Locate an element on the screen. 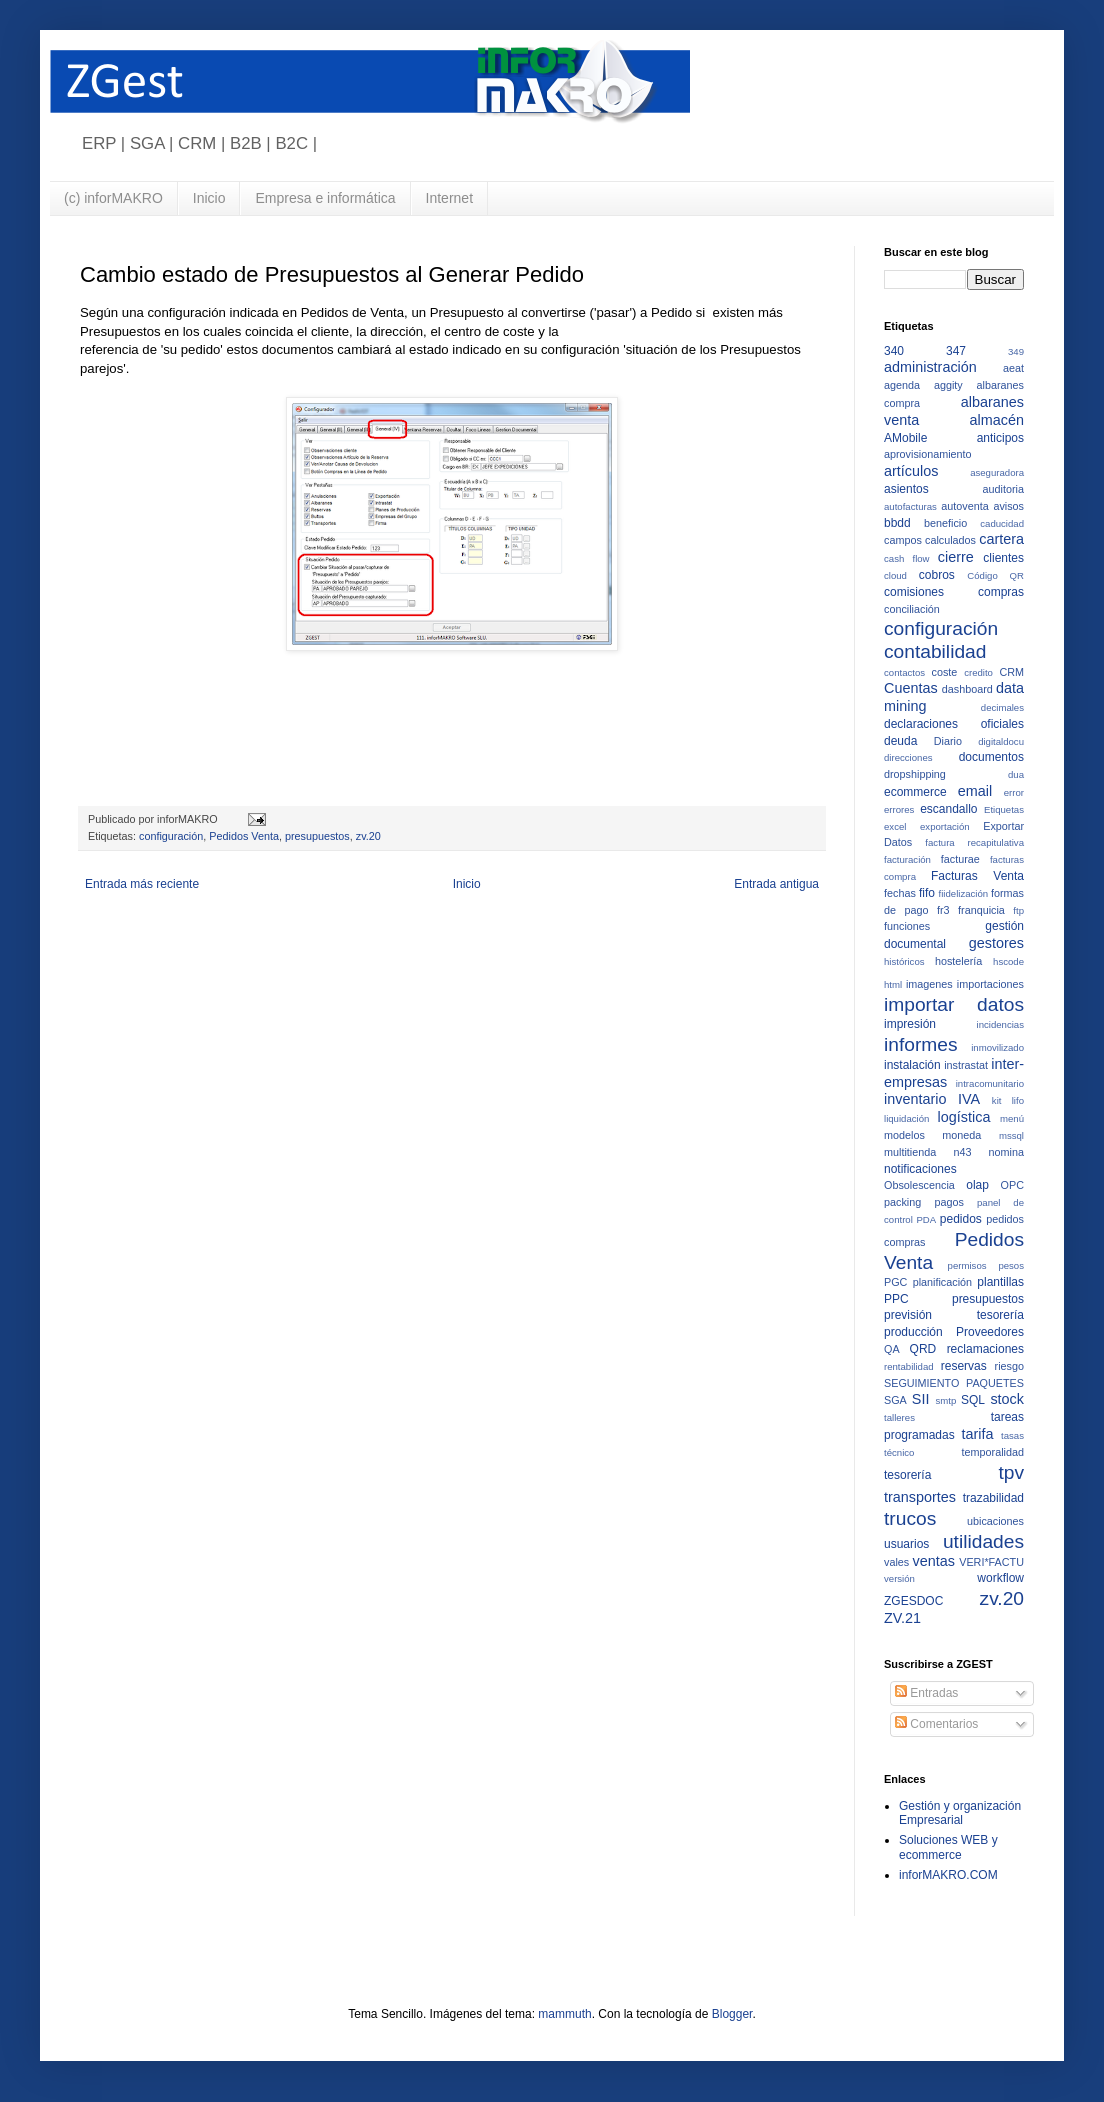  SEGUIMIENTO PAQUETES is located at coordinates (954, 1383).